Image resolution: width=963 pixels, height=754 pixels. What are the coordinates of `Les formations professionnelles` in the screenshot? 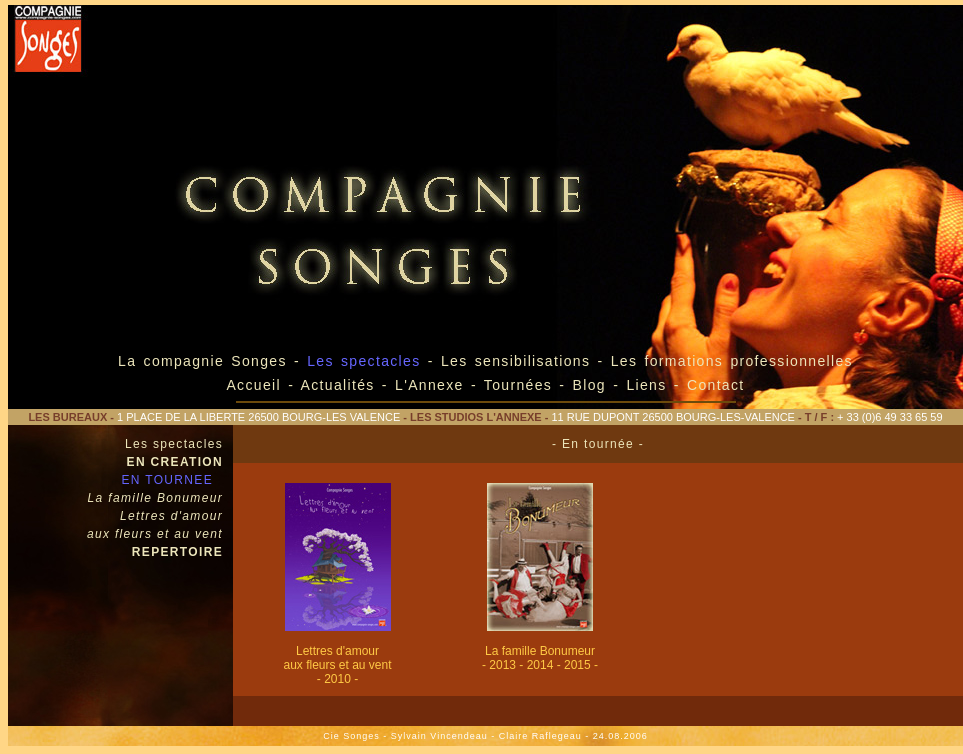 It's located at (732, 361).